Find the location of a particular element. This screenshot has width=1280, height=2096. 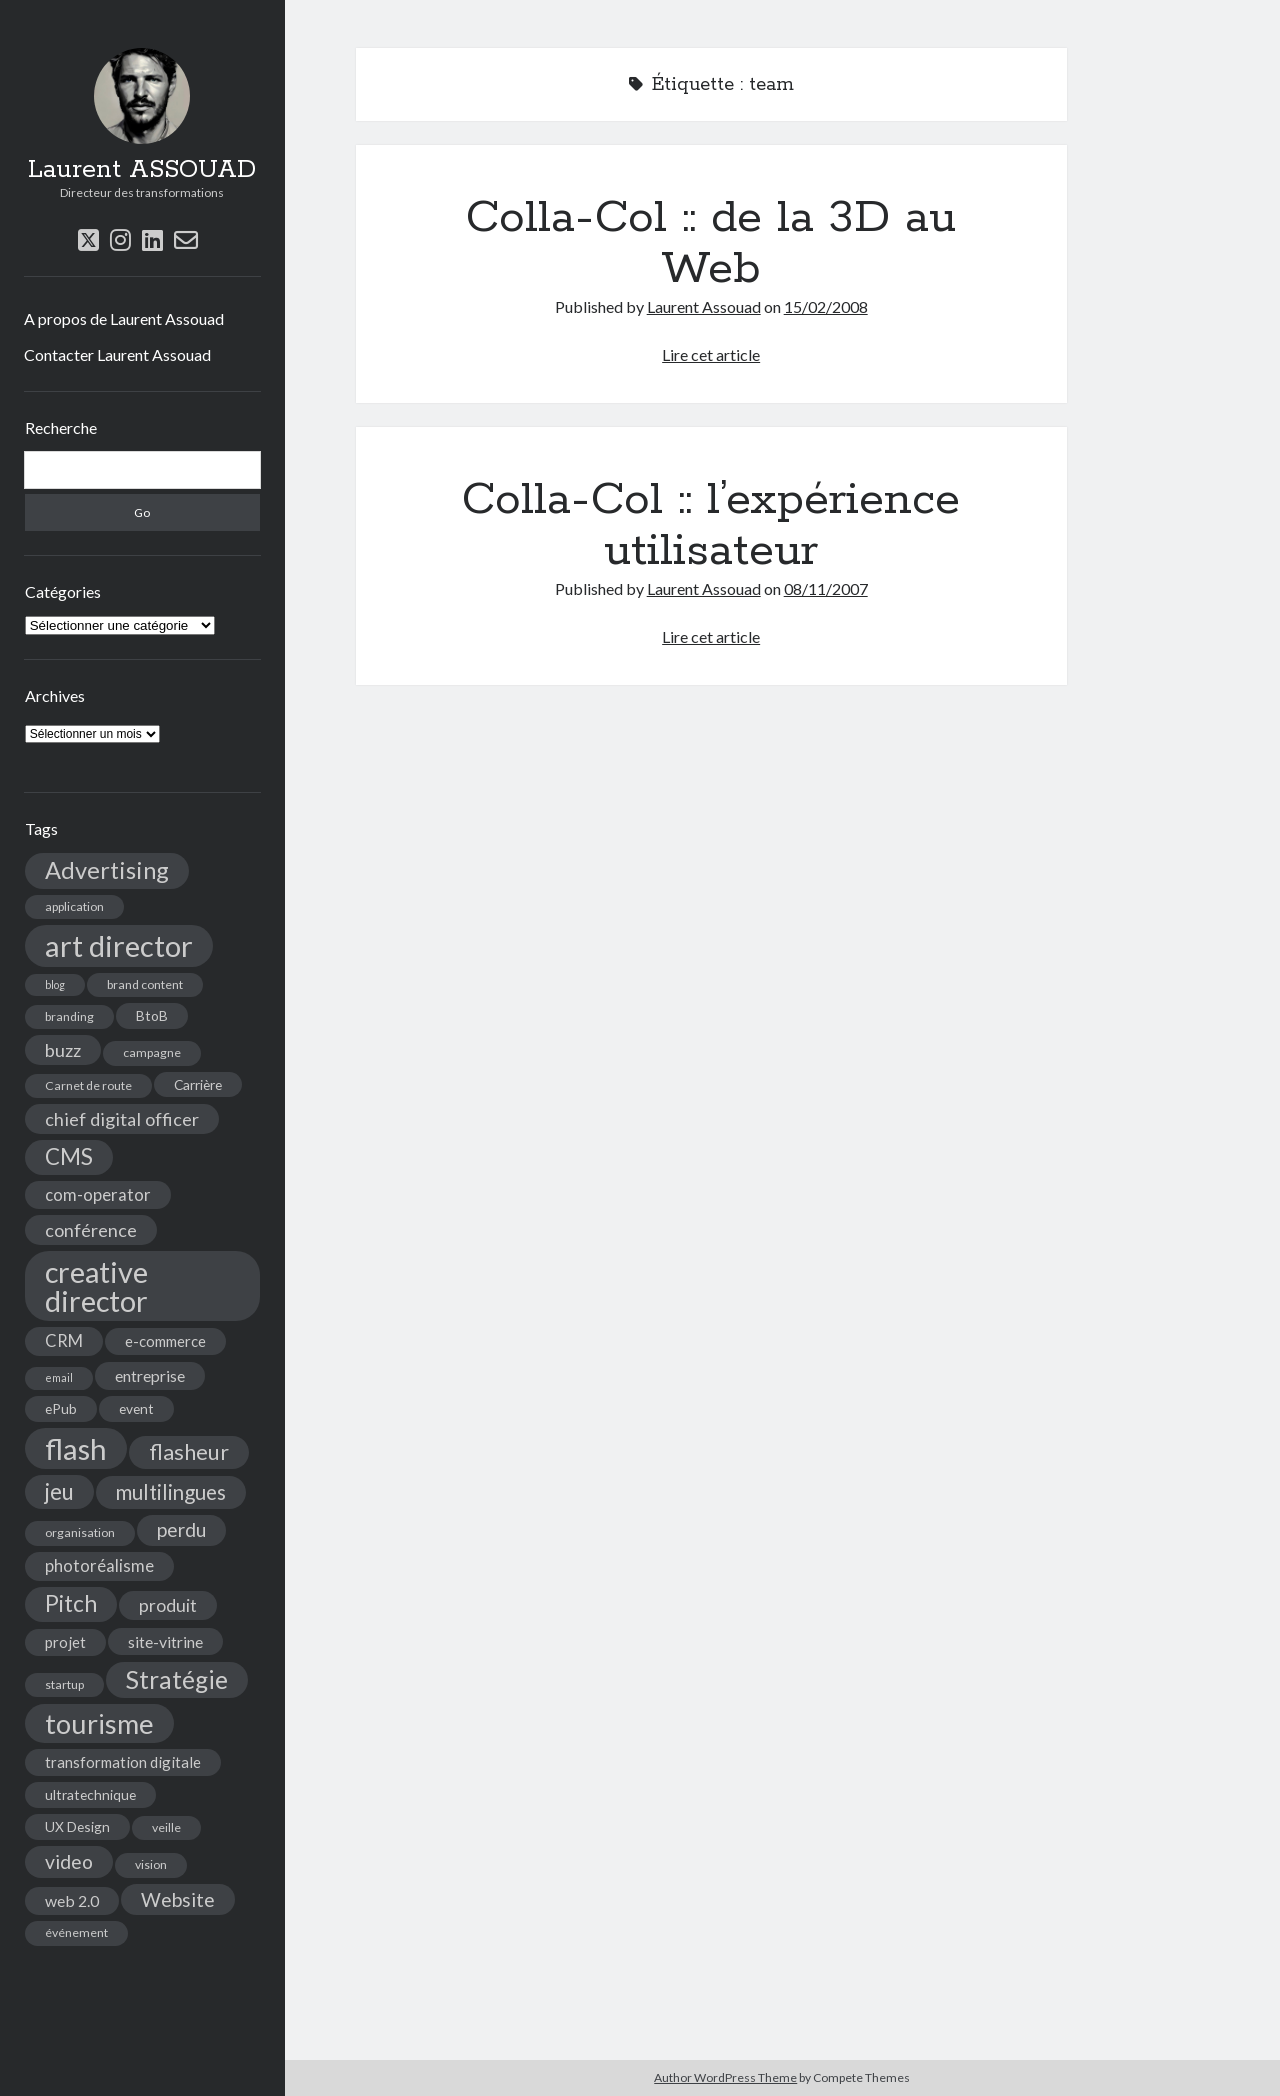

art director [art director (48 éléments)] is located at coordinates (119, 945).